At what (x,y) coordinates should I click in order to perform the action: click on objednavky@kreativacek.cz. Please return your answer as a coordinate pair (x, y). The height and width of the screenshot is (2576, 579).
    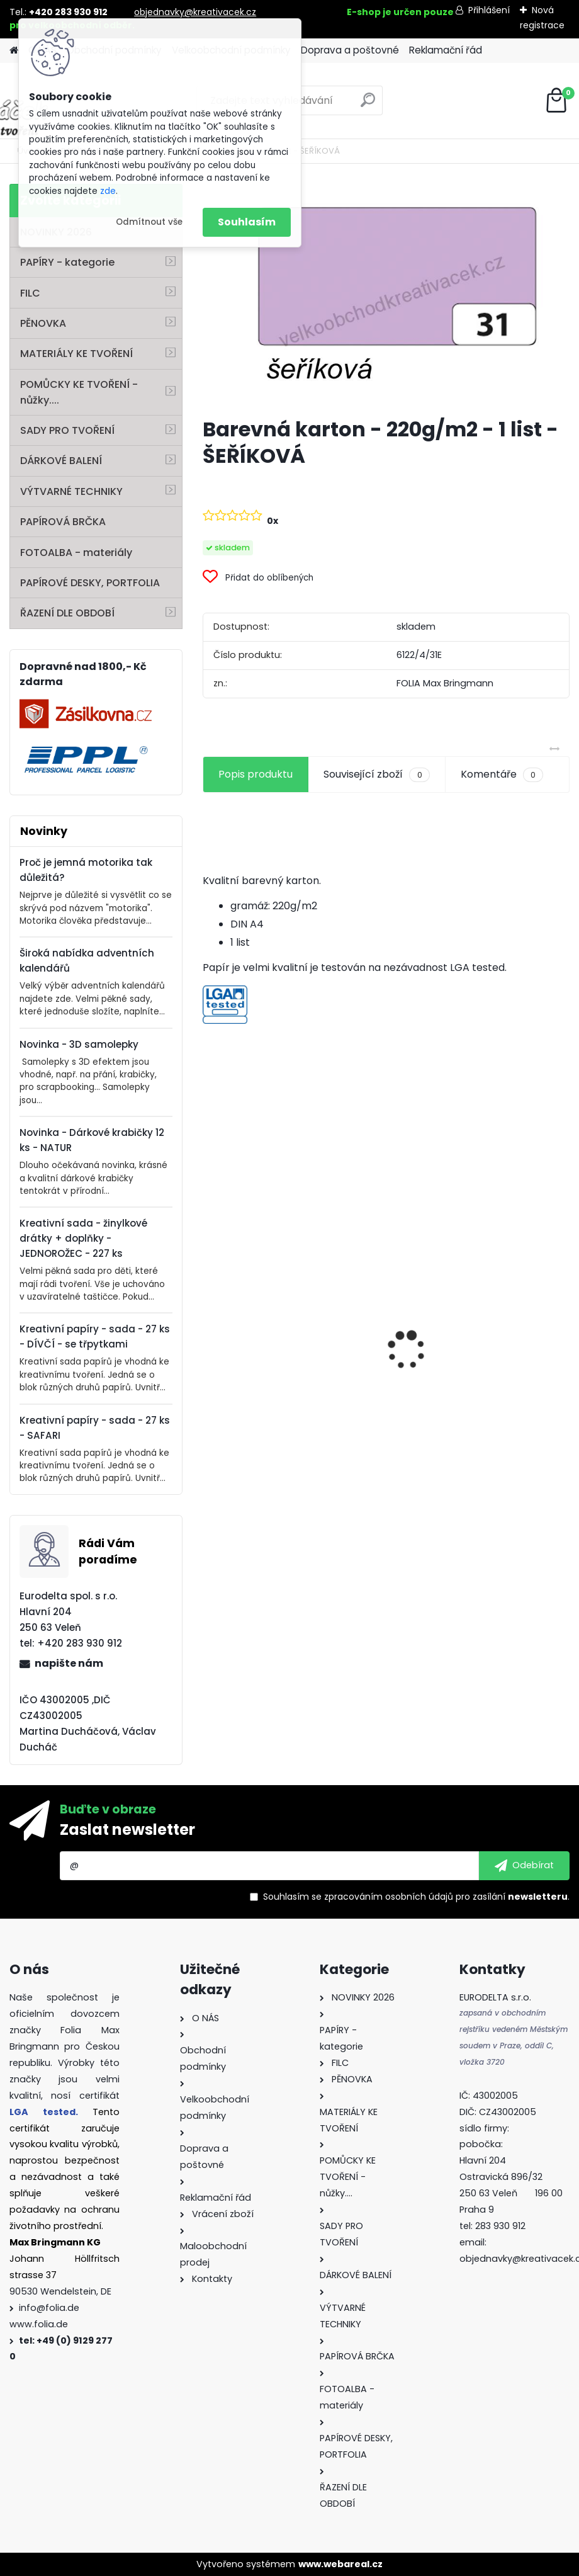
    Looking at the image, I should click on (195, 12).